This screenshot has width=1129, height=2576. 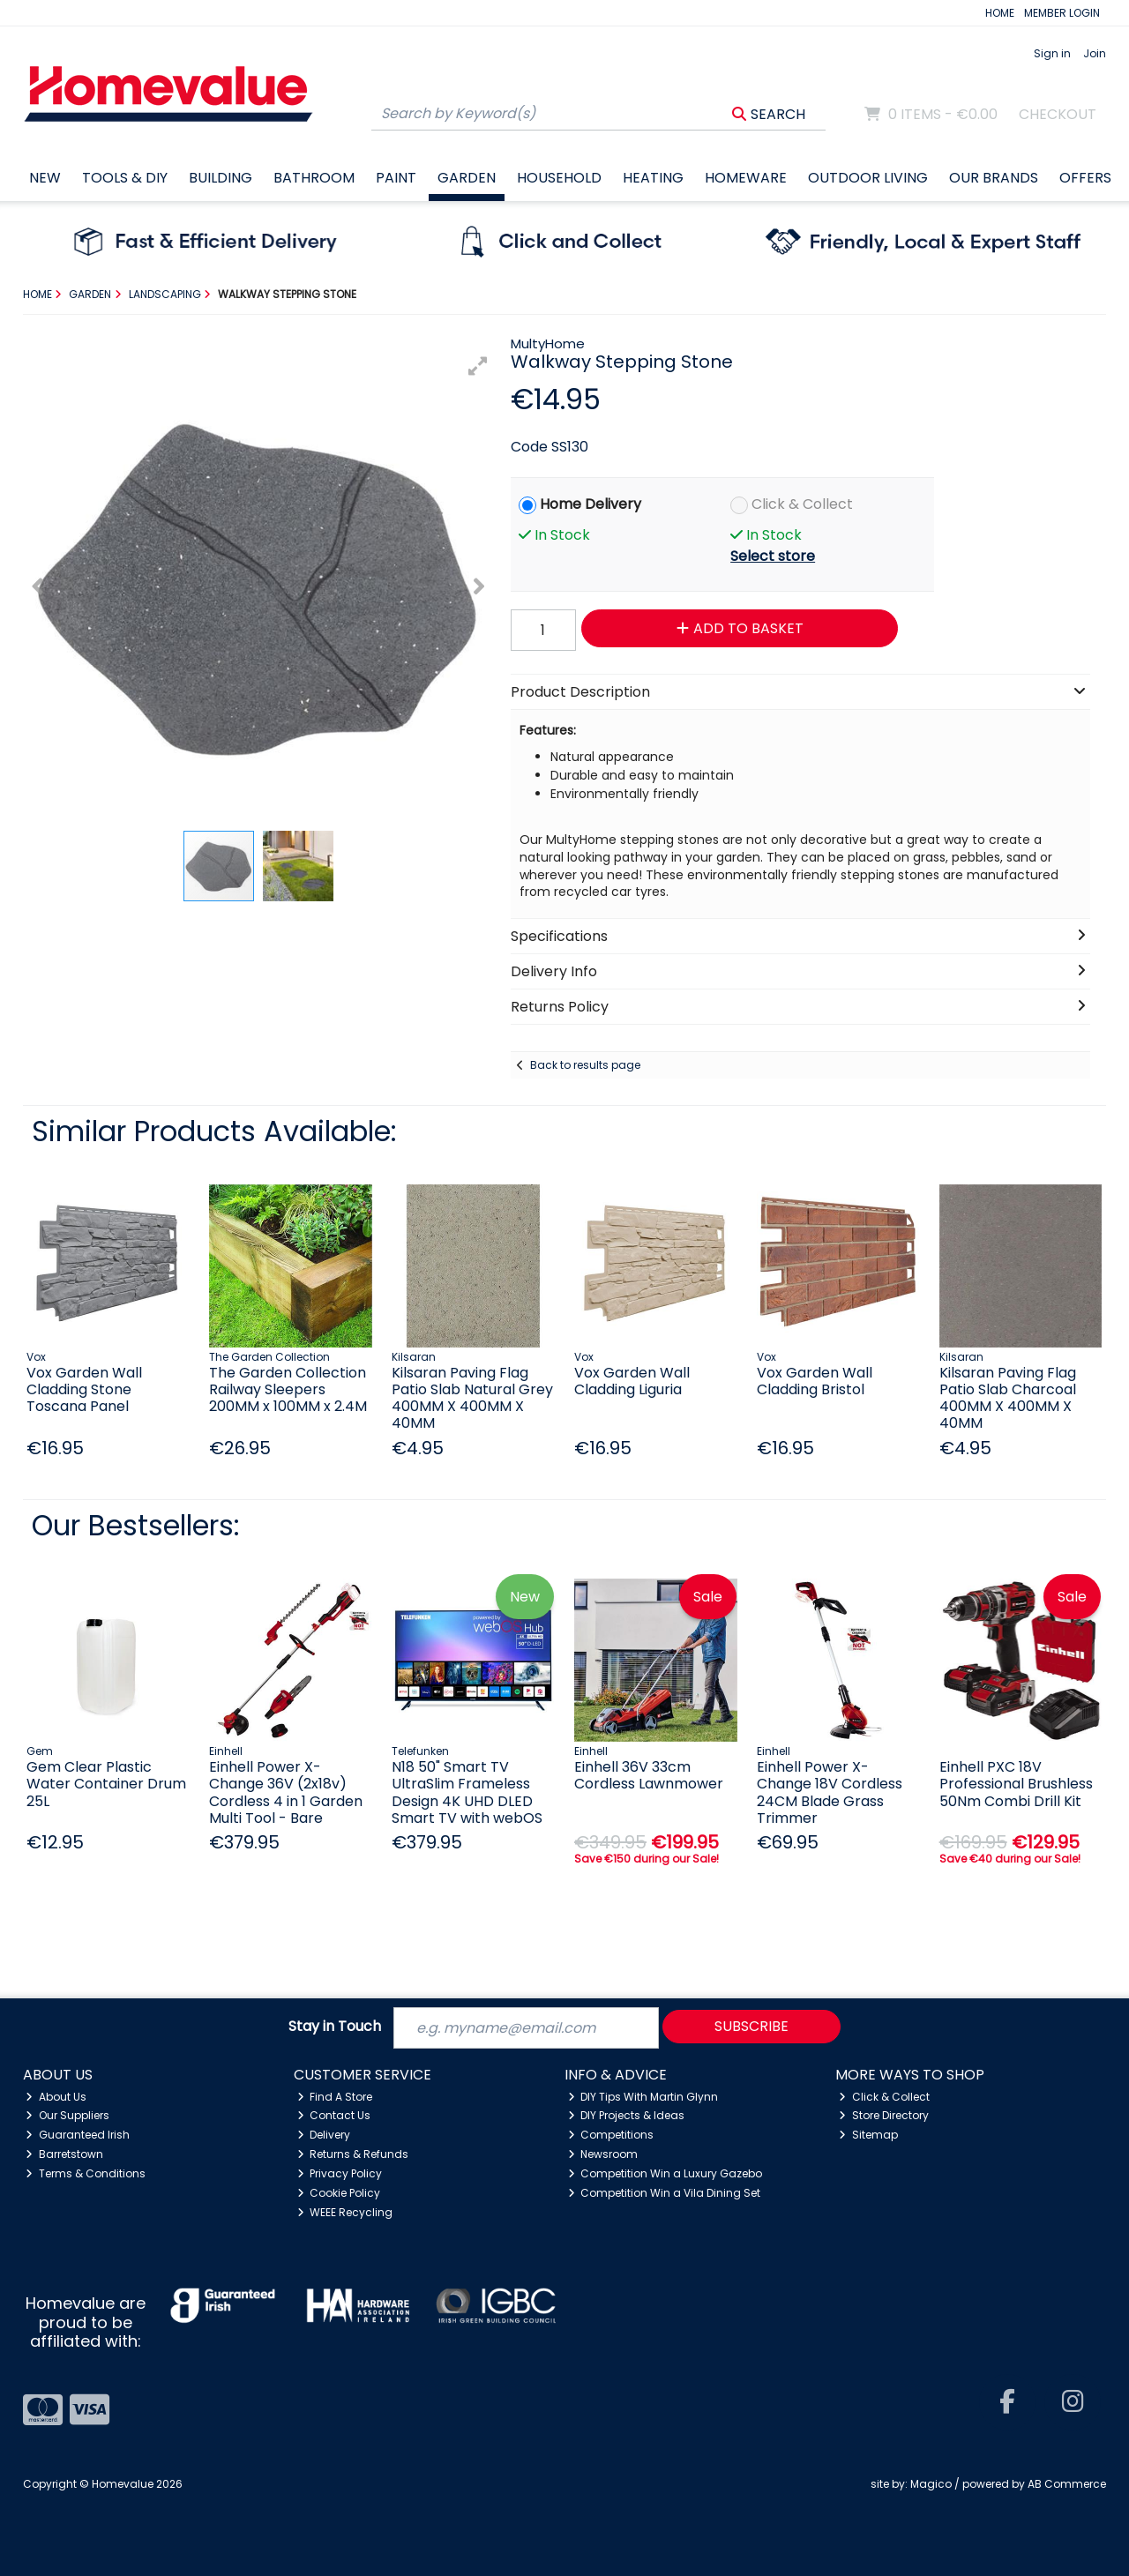 I want to click on Heating, so click(x=653, y=178).